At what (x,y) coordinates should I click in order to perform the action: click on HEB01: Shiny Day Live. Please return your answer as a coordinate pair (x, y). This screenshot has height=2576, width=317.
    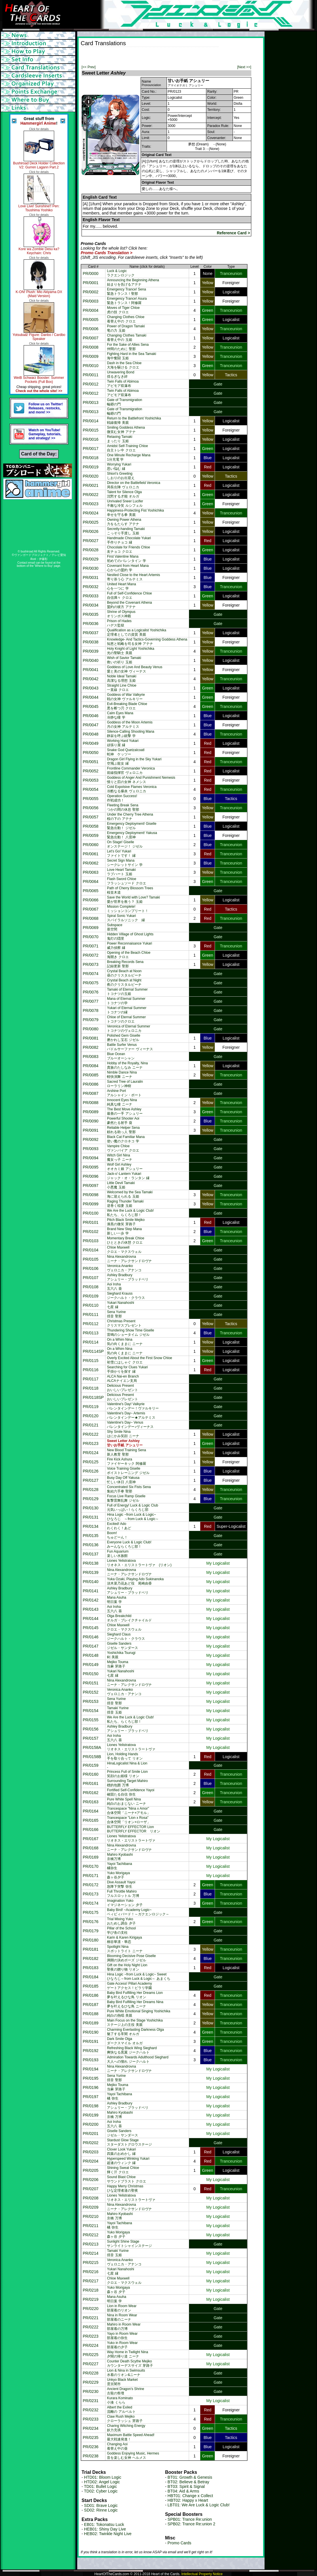
    Looking at the image, I should click on (105, 2529).